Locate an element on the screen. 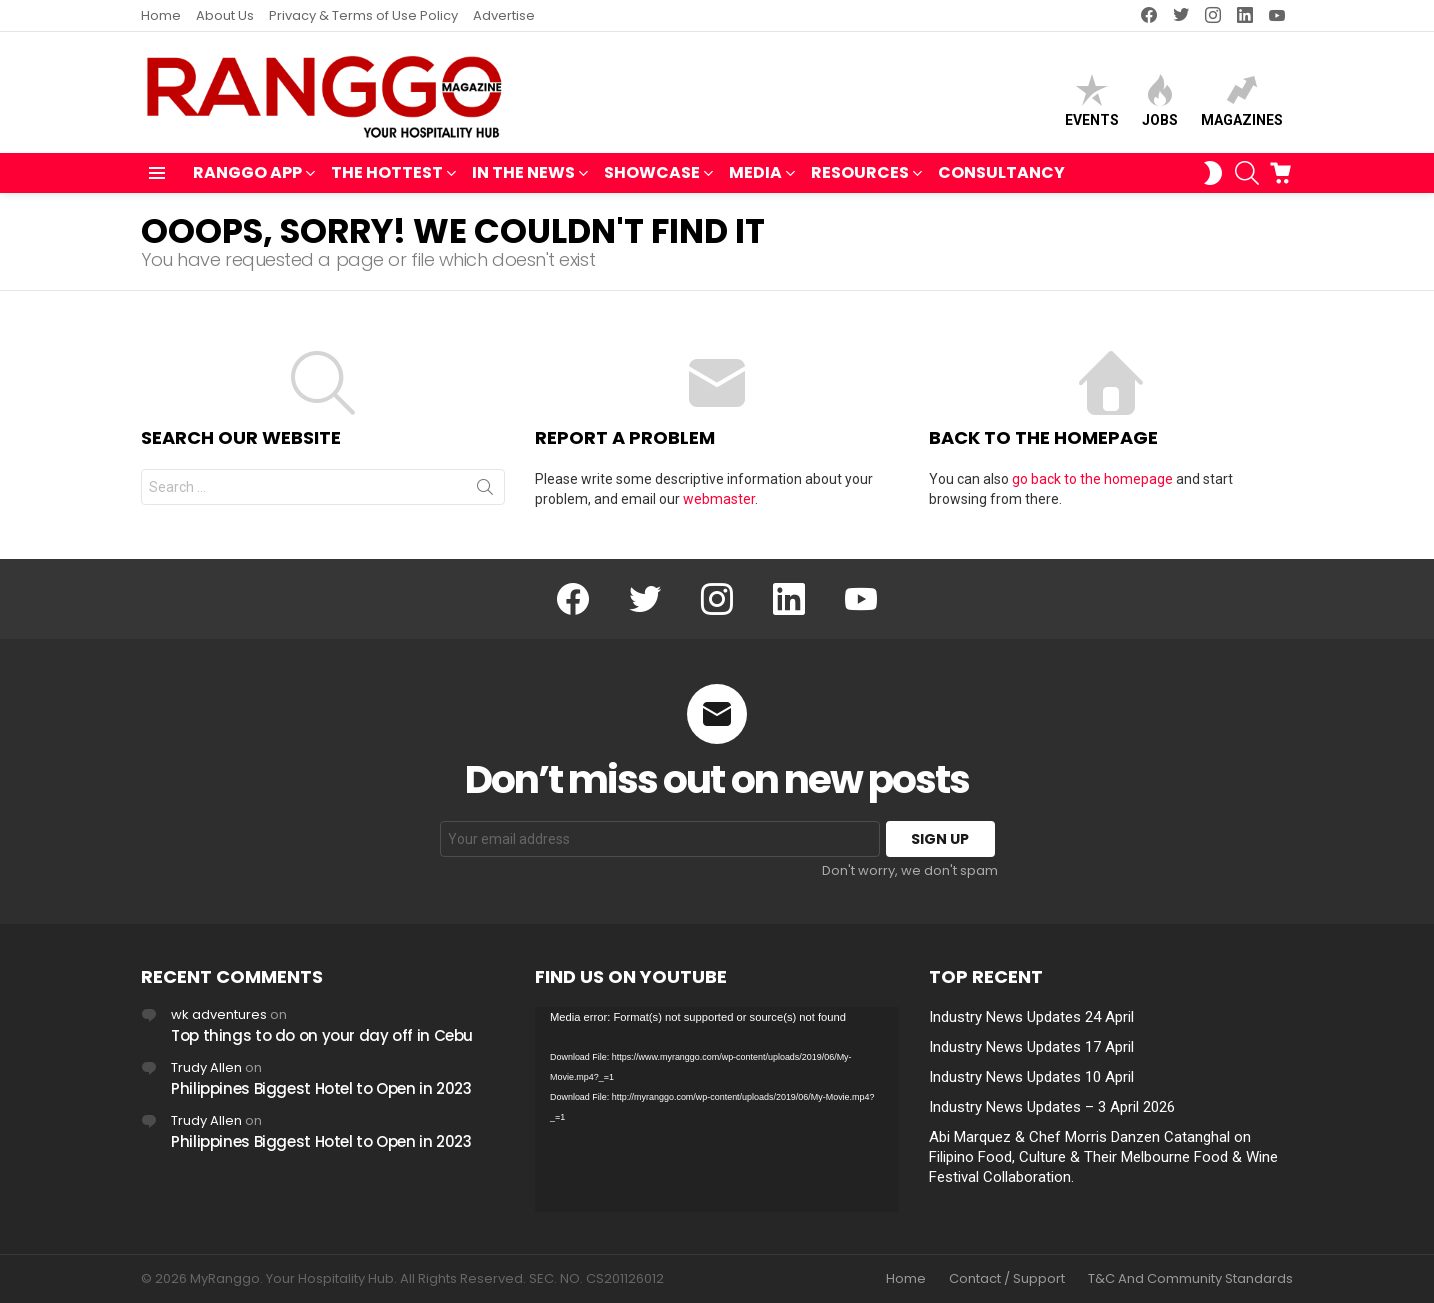  SHOWCASE is located at coordinates (652, 174).